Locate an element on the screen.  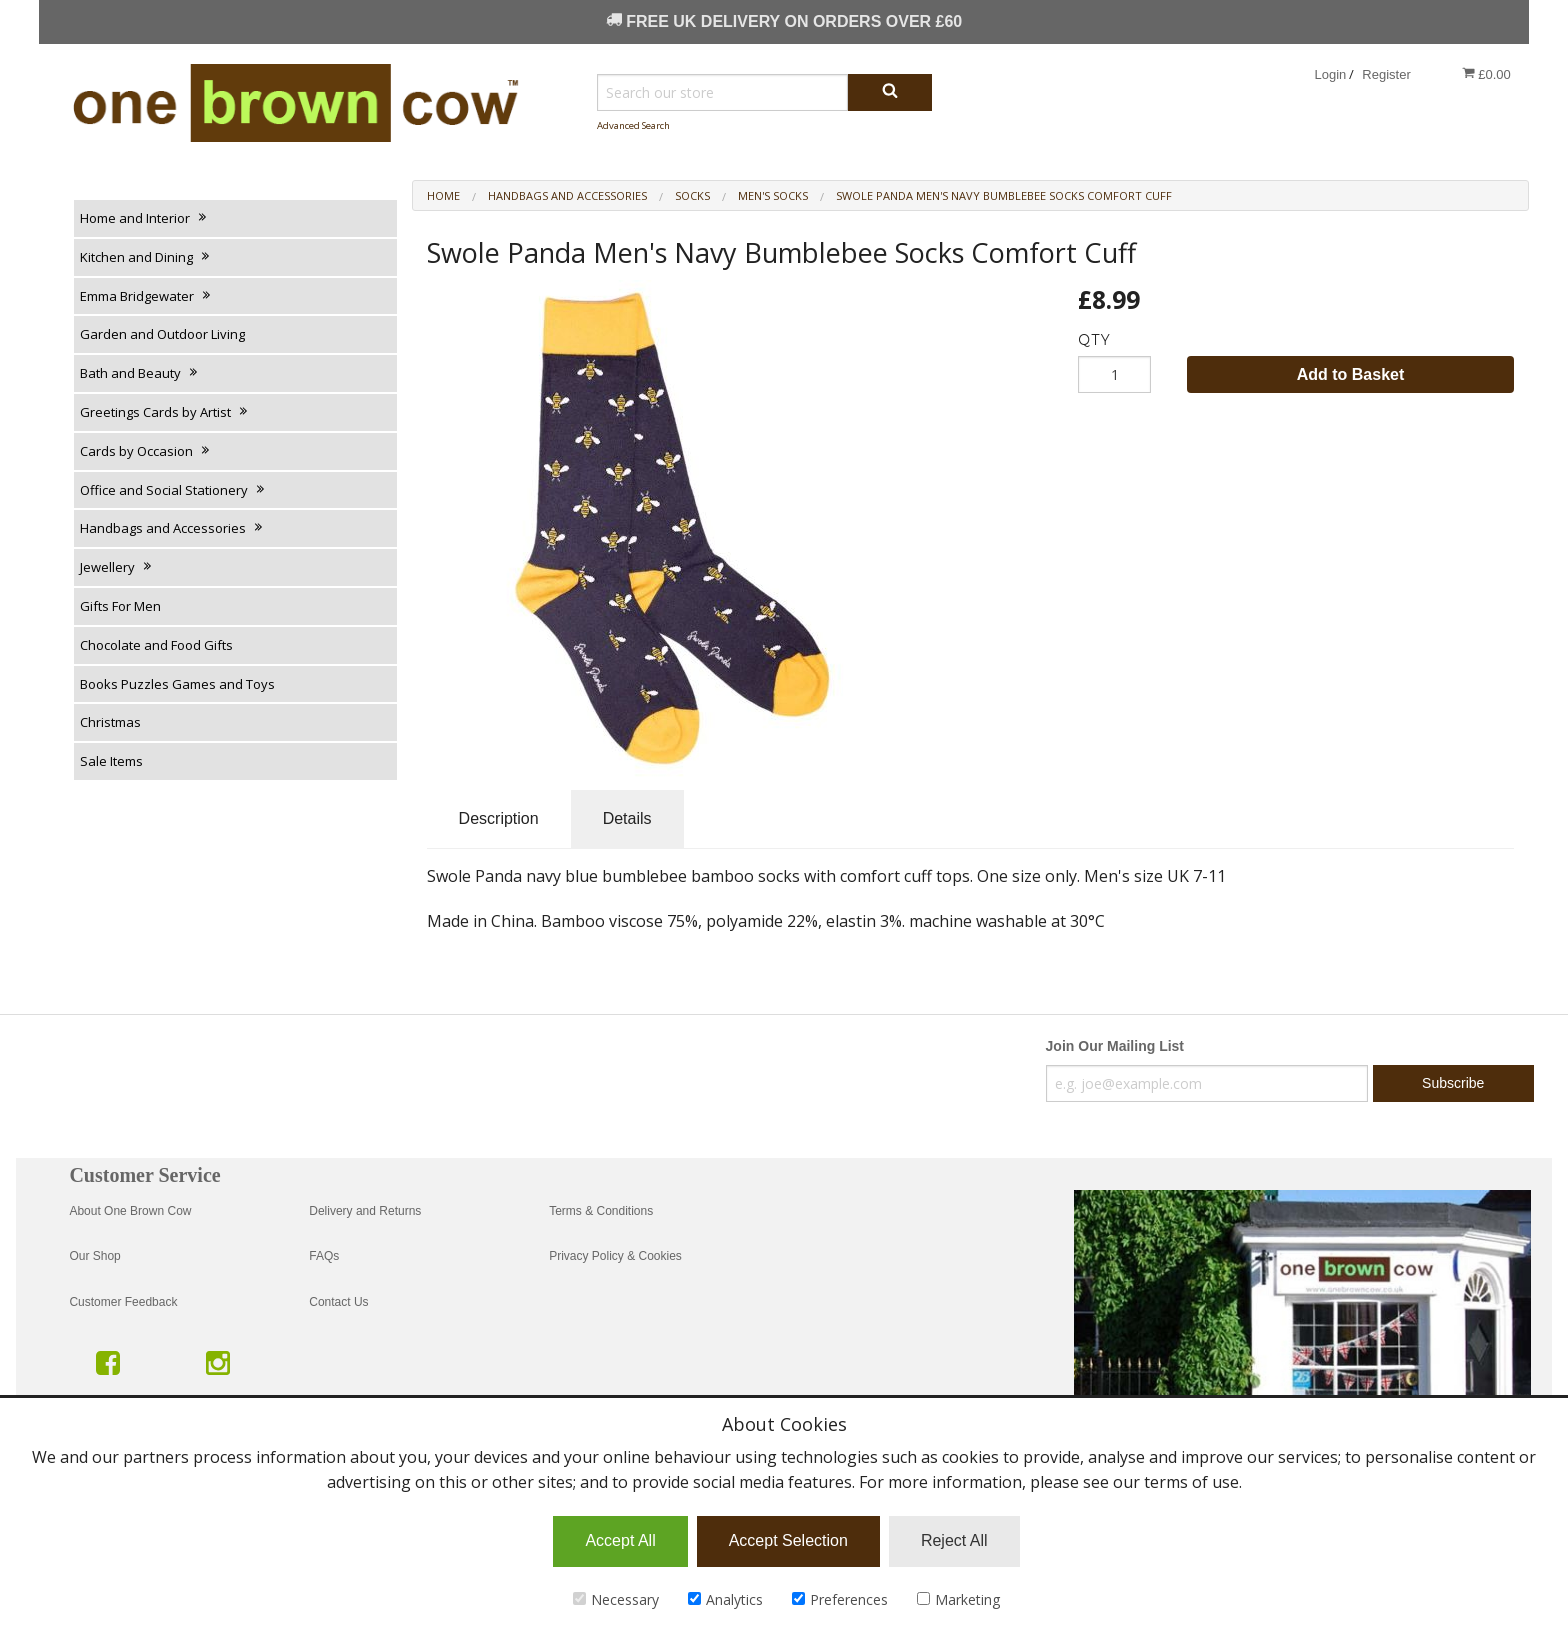
Delivery and Returns is located at coordinates (365, 1211).